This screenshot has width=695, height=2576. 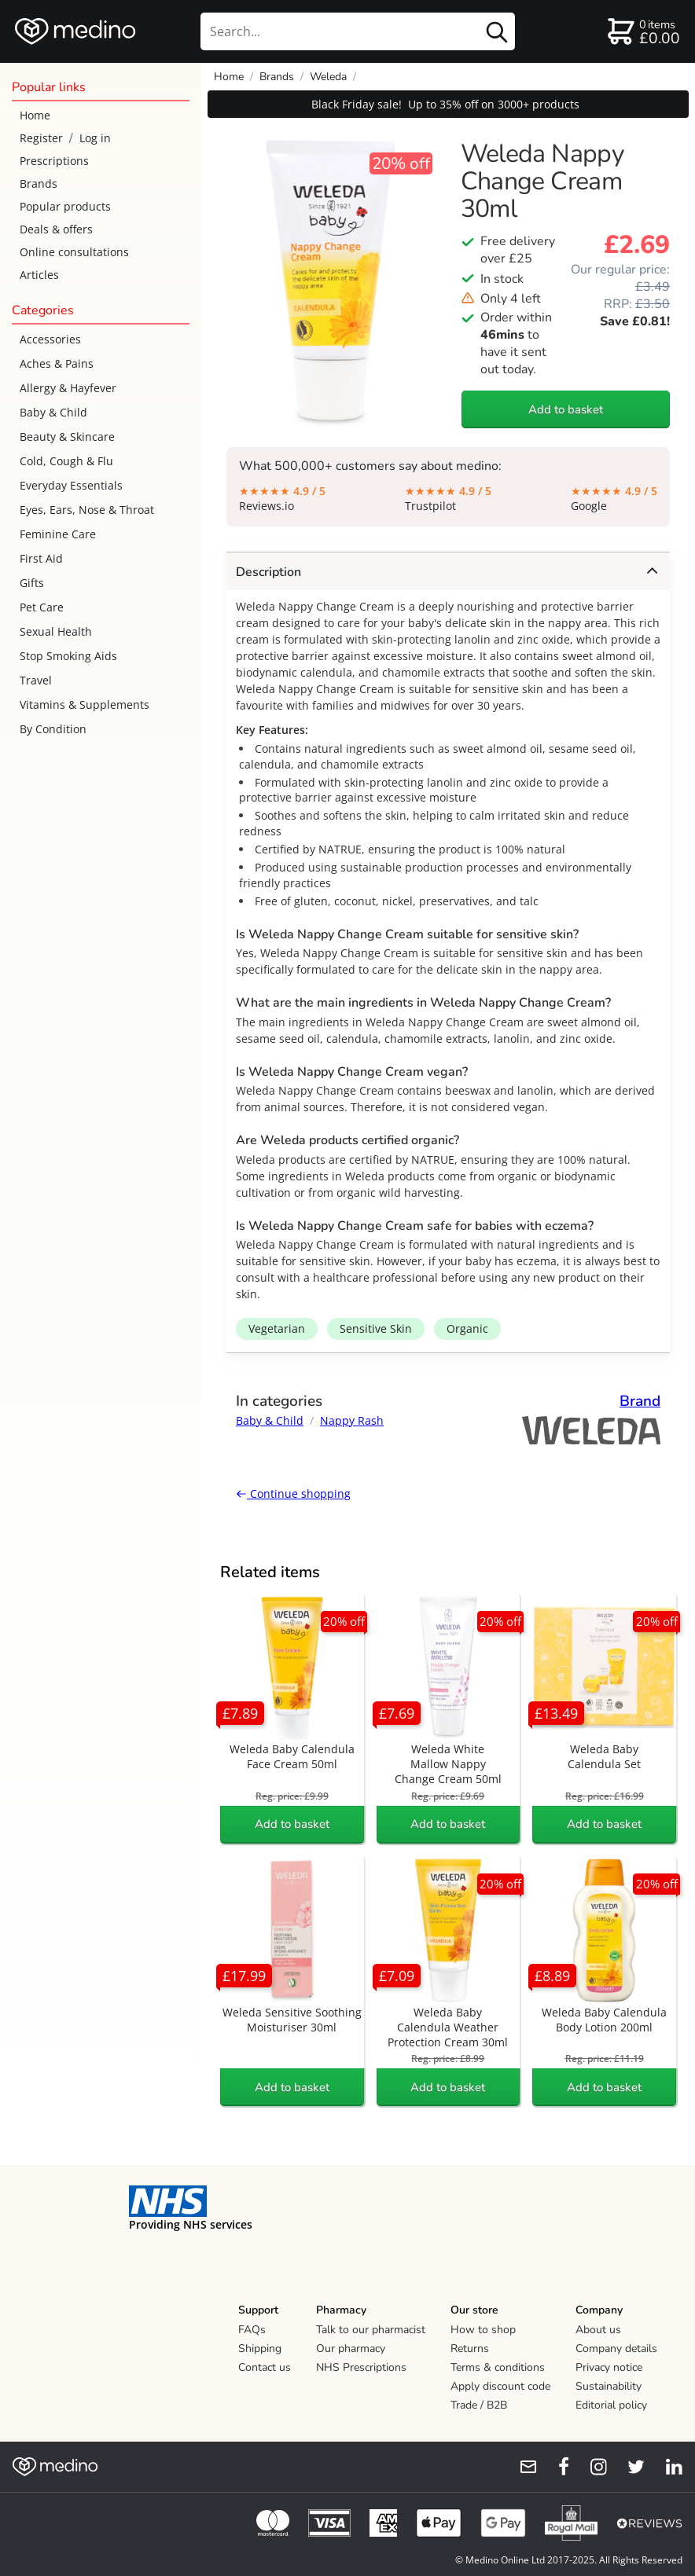 What do you see at coordinates (56, 229) in the screenshot?
I see `Deals & offers` at bounding box center [56, 229].